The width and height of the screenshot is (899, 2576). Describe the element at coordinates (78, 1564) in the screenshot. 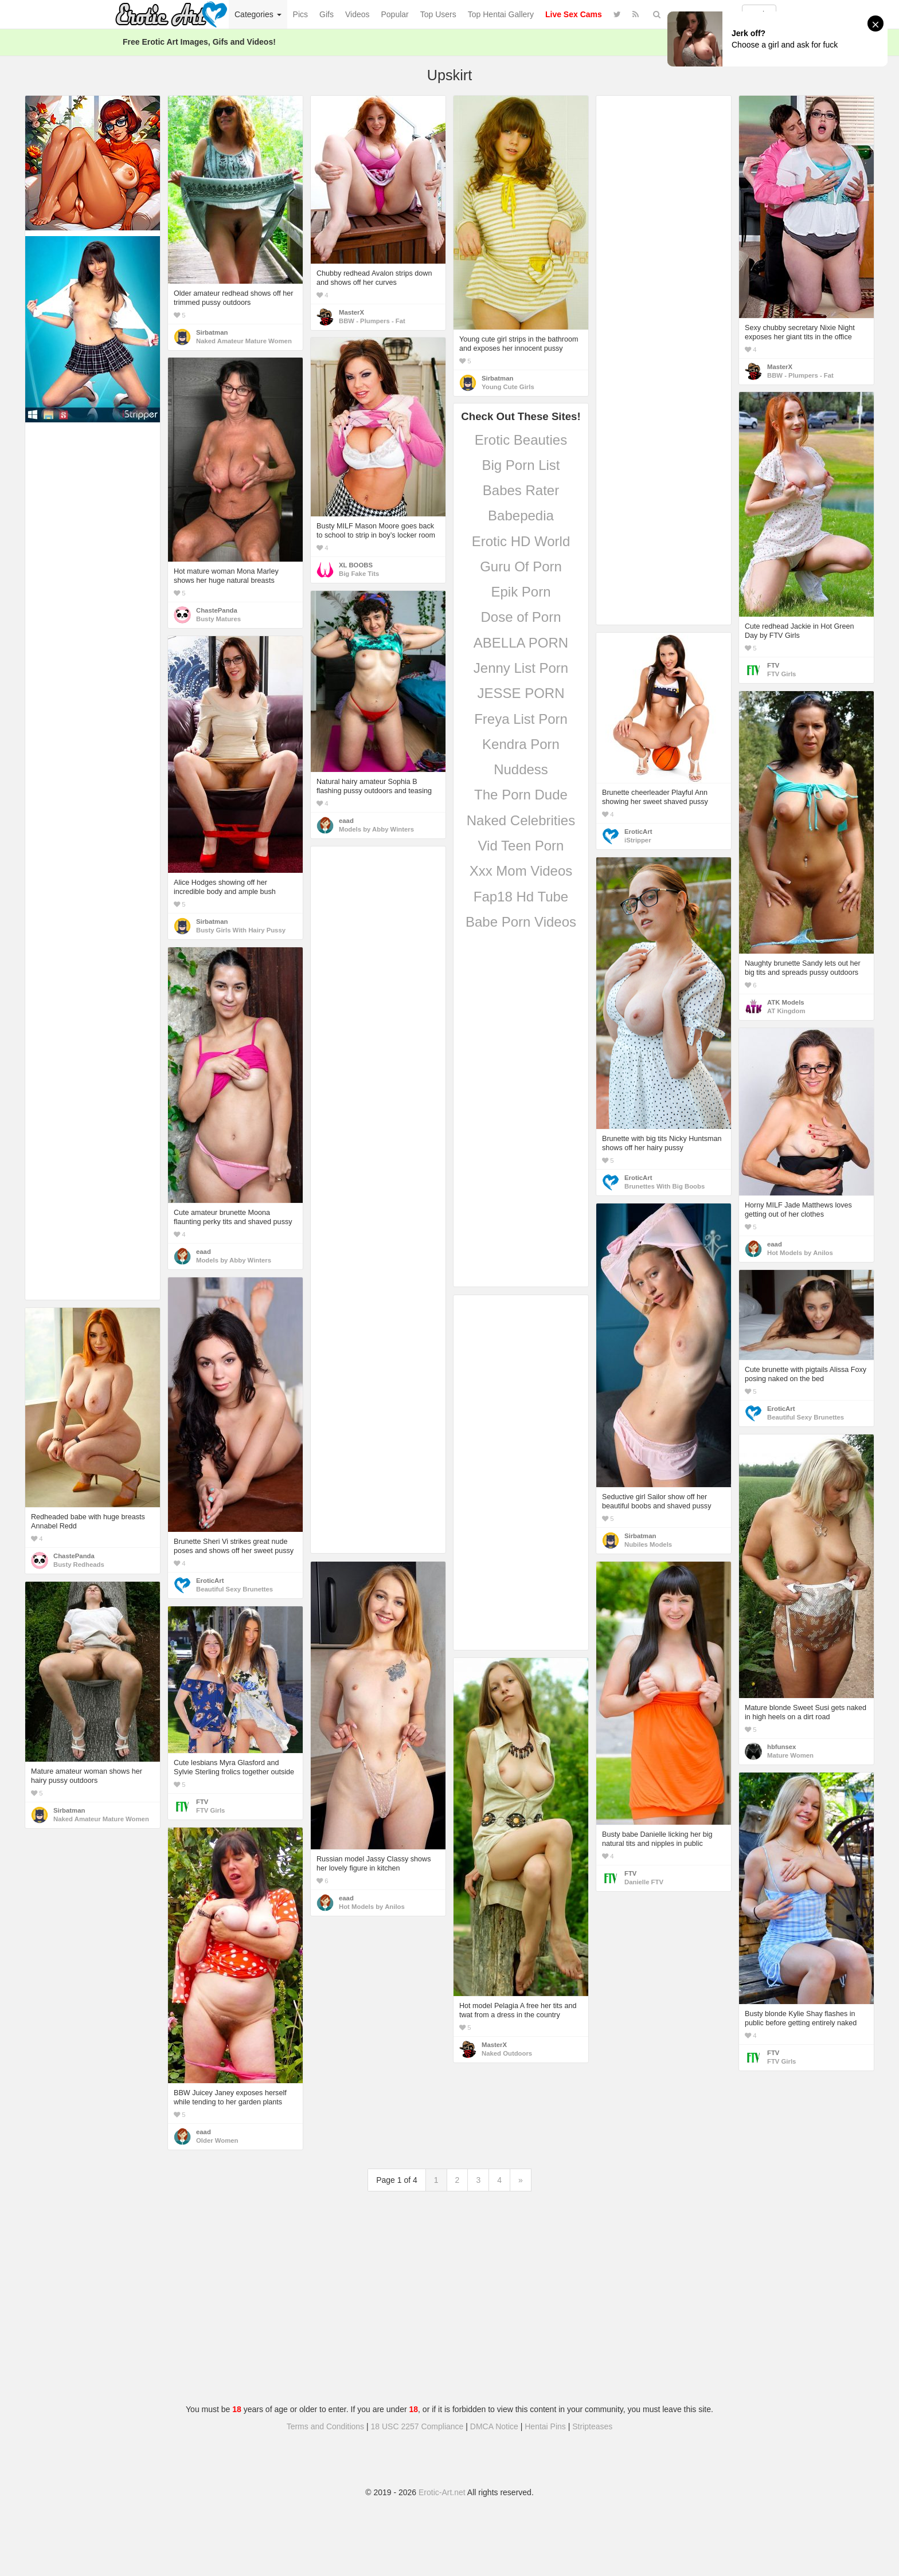

I see `Busty Redheads` at that location.